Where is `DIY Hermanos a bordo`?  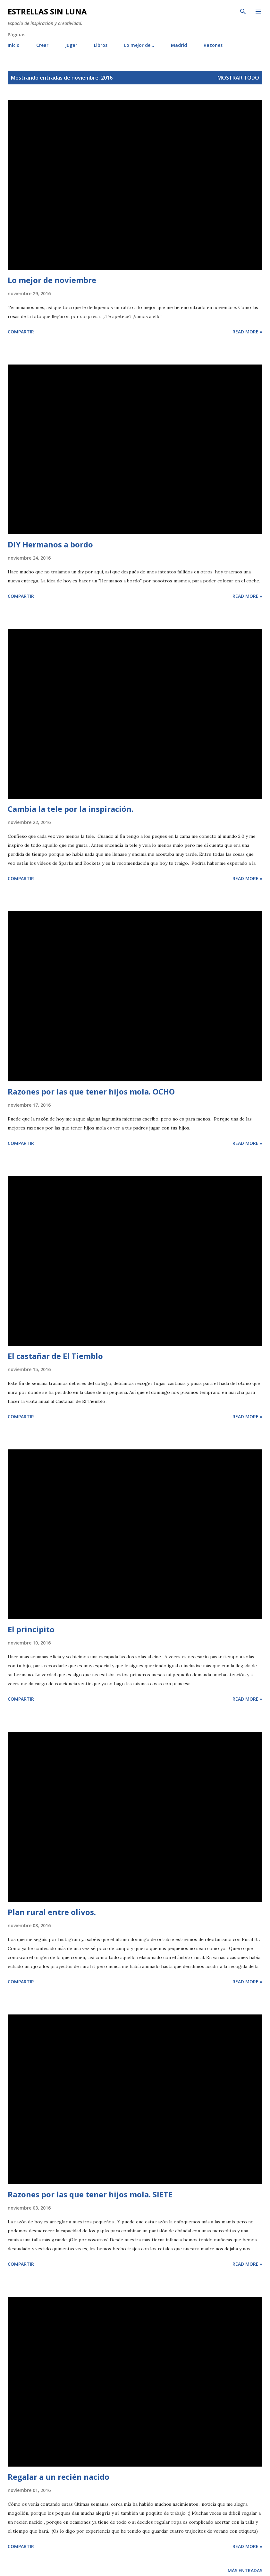 DIY Hermanos a bordo is located at coordinates (50, 544).